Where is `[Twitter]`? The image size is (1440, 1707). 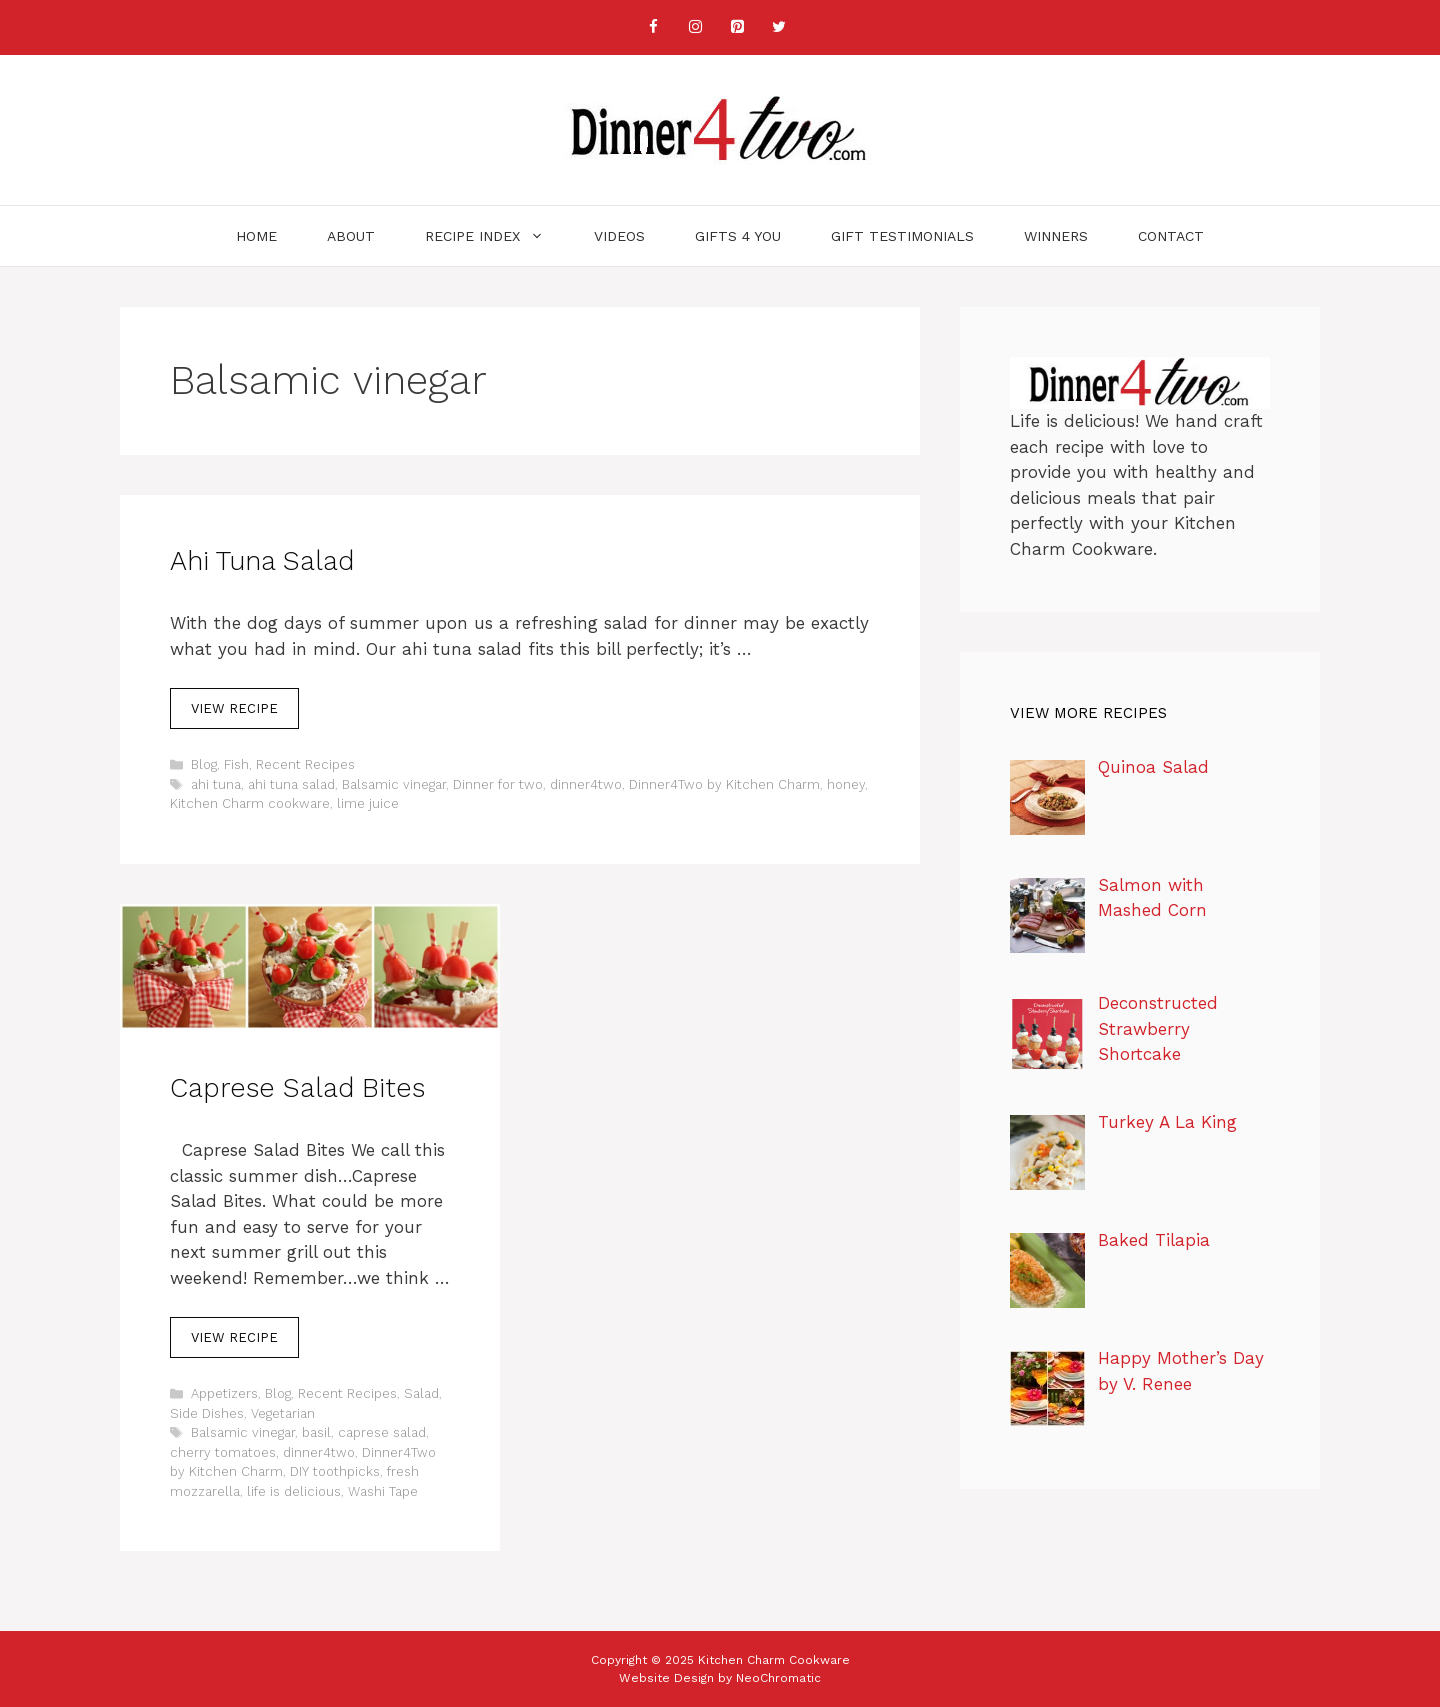
[Twitter] is located at coordinates (779, 27).